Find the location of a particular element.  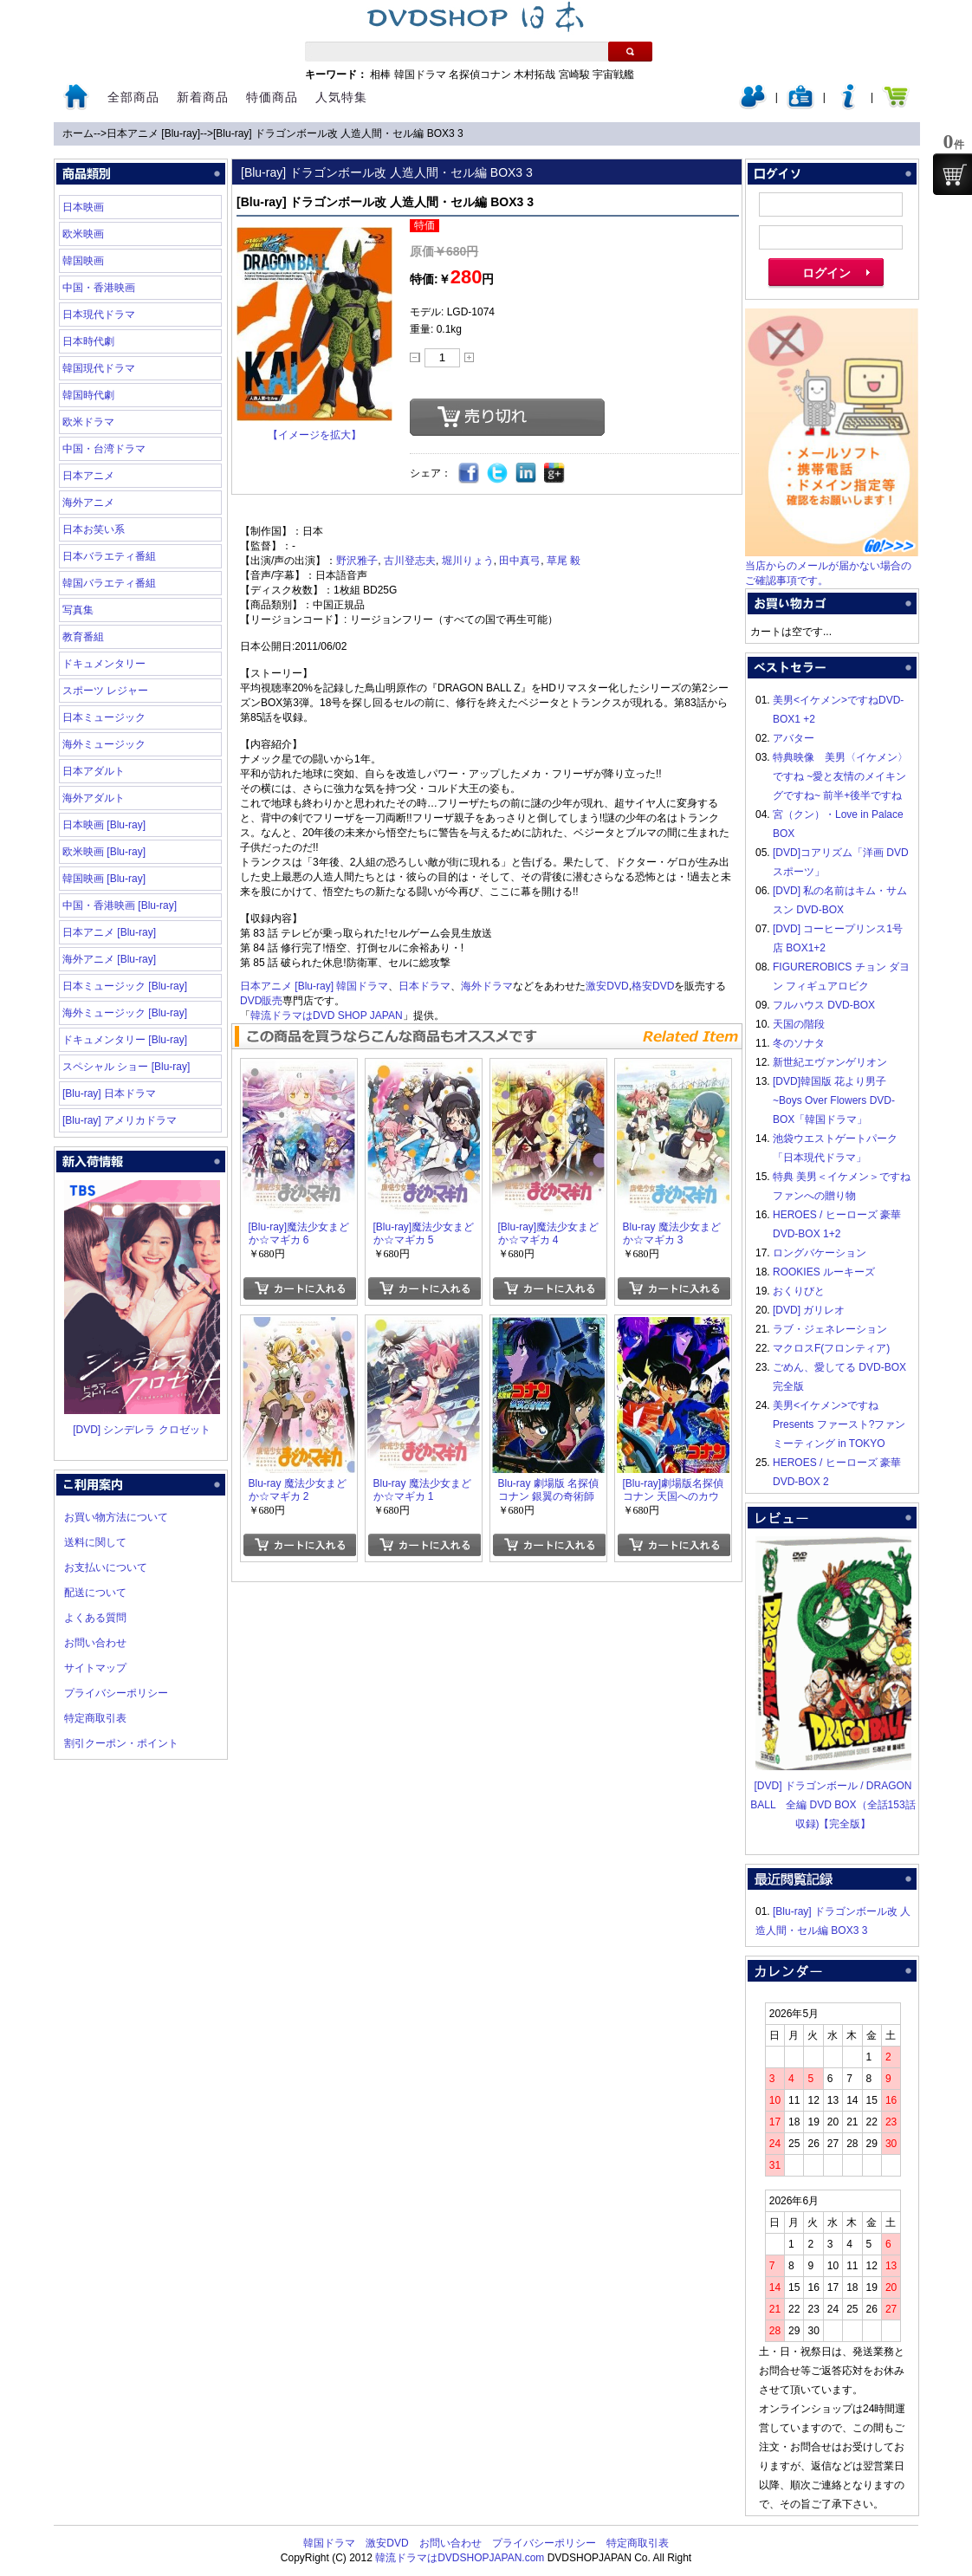

韓国映画 [Blu-ray] is located at coordinates (104, 879).